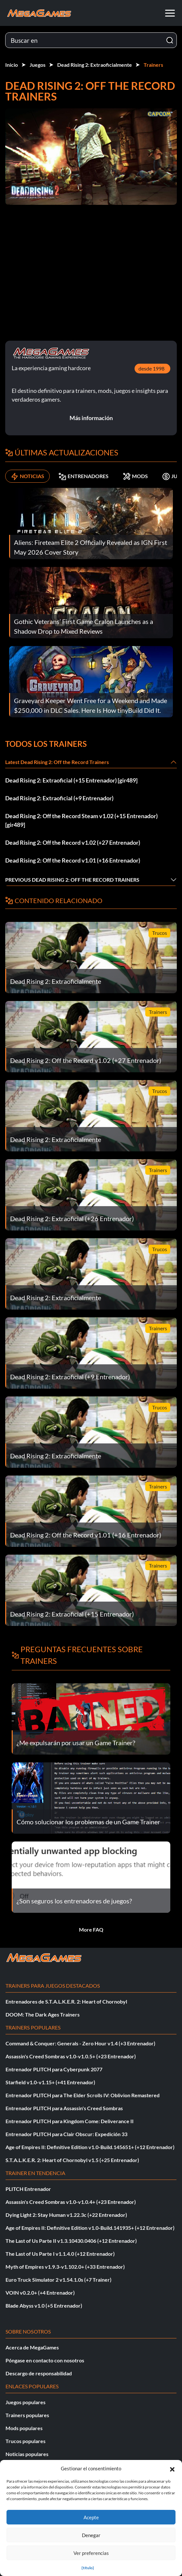  Describe the element at coordinates (91, 2535) in the screenshot. I see `Denegar` at that location.